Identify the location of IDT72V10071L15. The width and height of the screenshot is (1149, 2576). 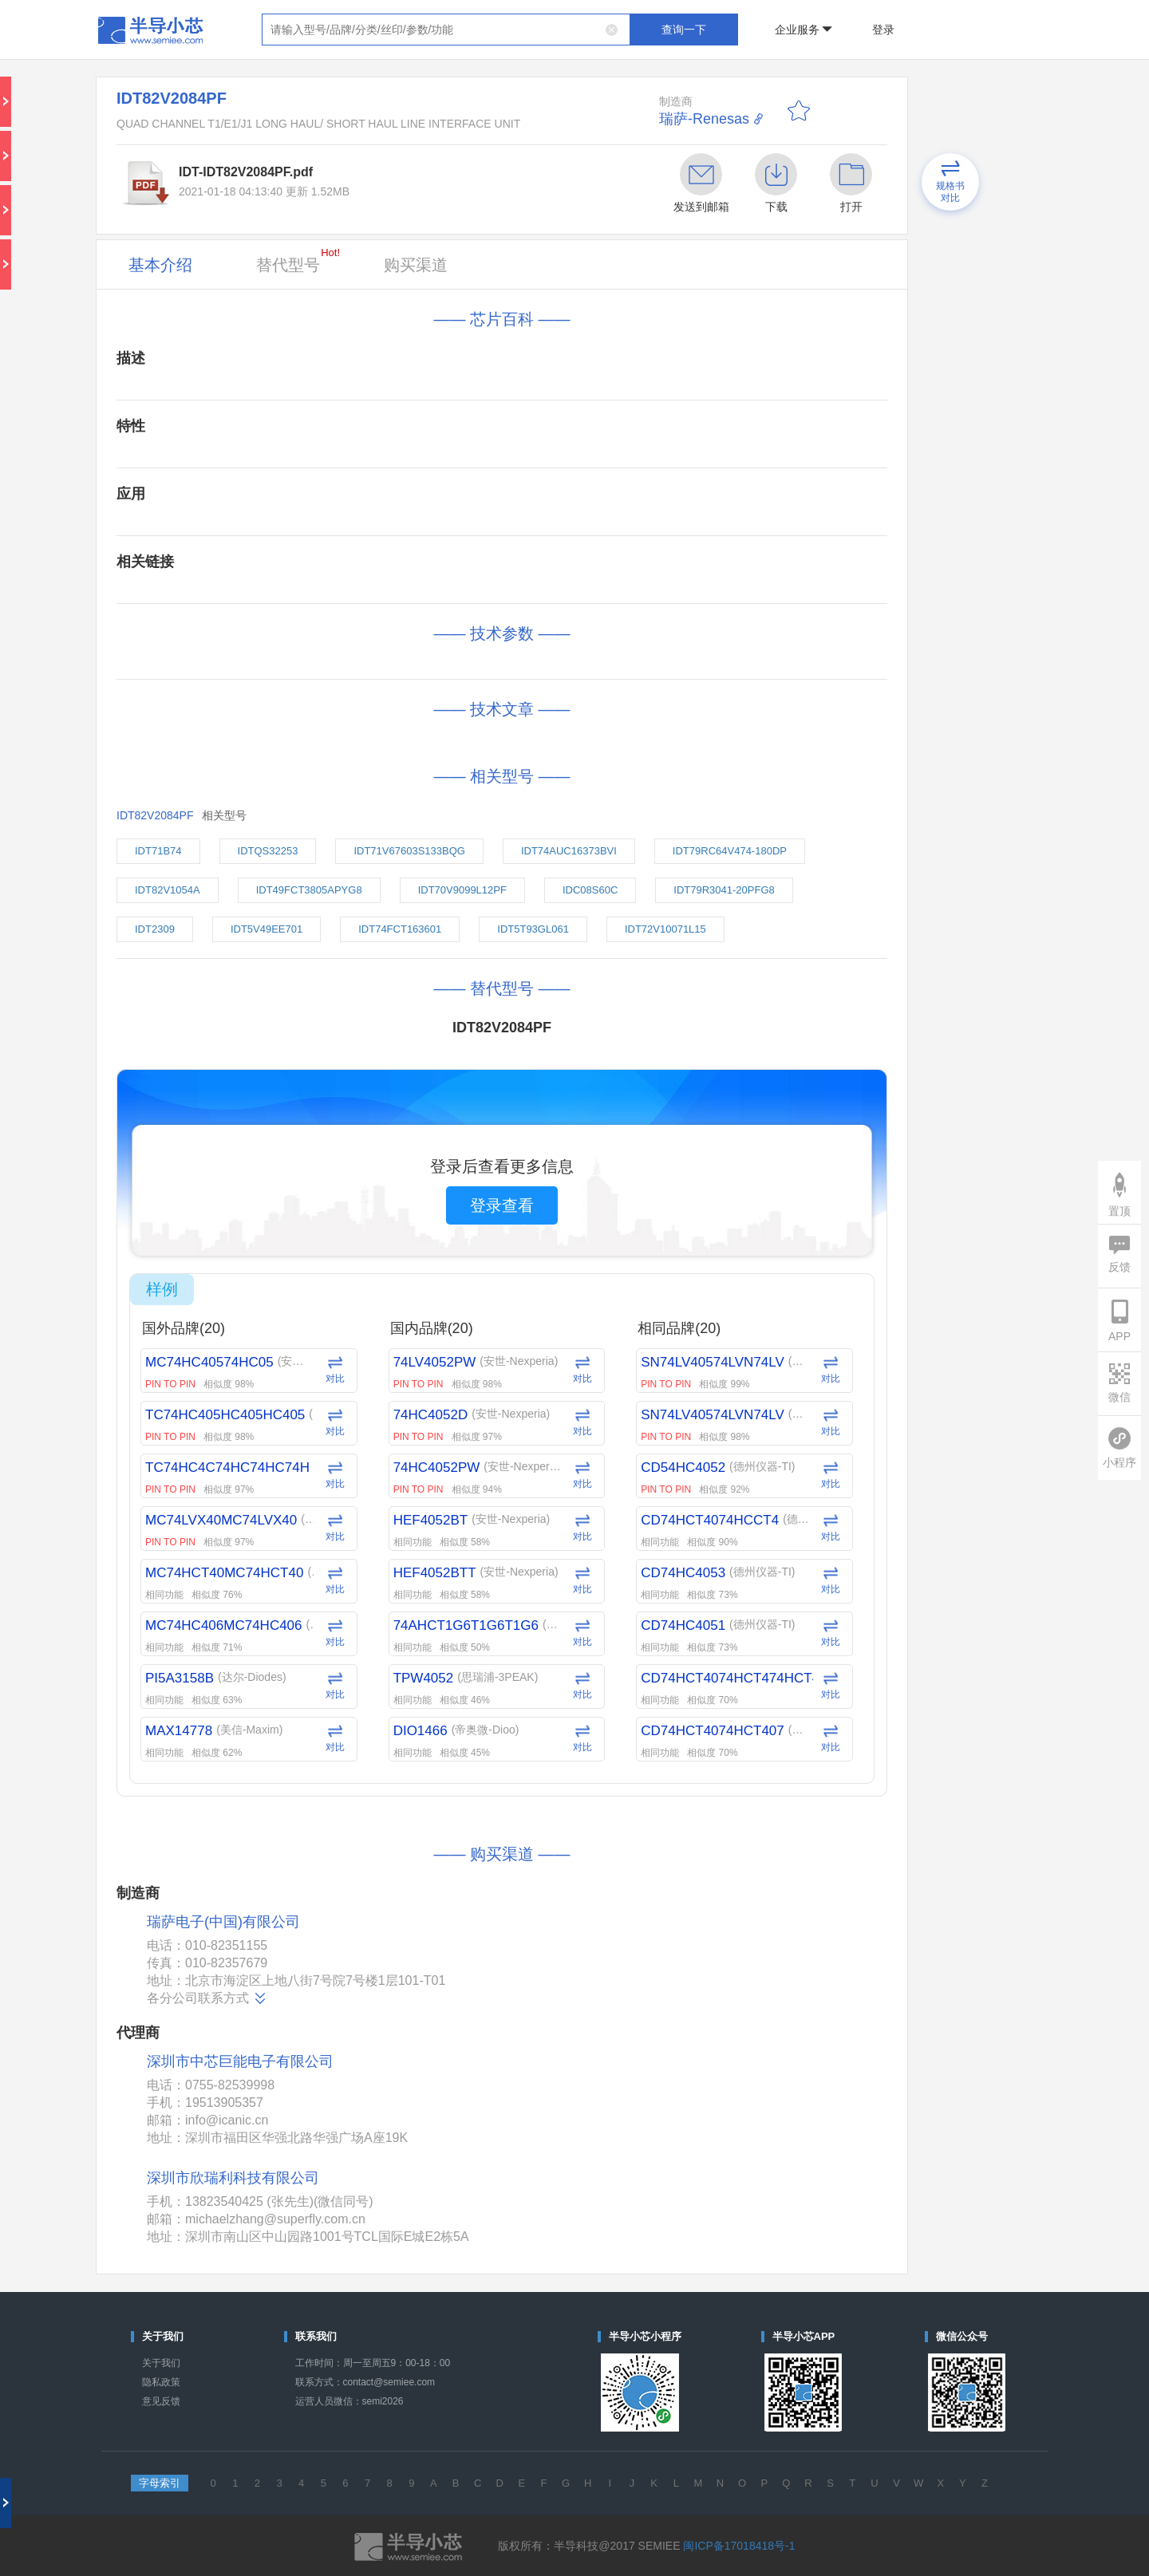
(665, 929).